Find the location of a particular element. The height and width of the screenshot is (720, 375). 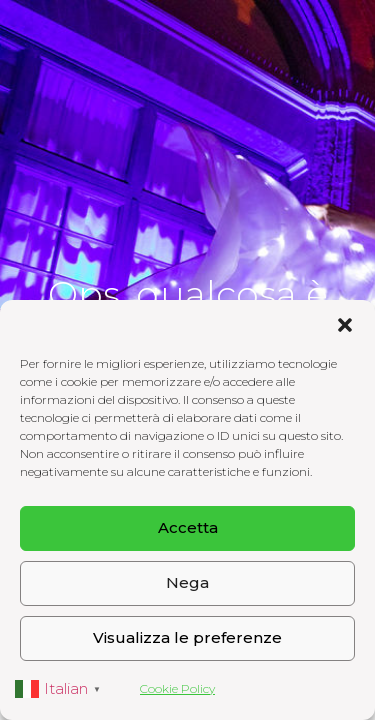

Nega is located at coordinates (187, 582).